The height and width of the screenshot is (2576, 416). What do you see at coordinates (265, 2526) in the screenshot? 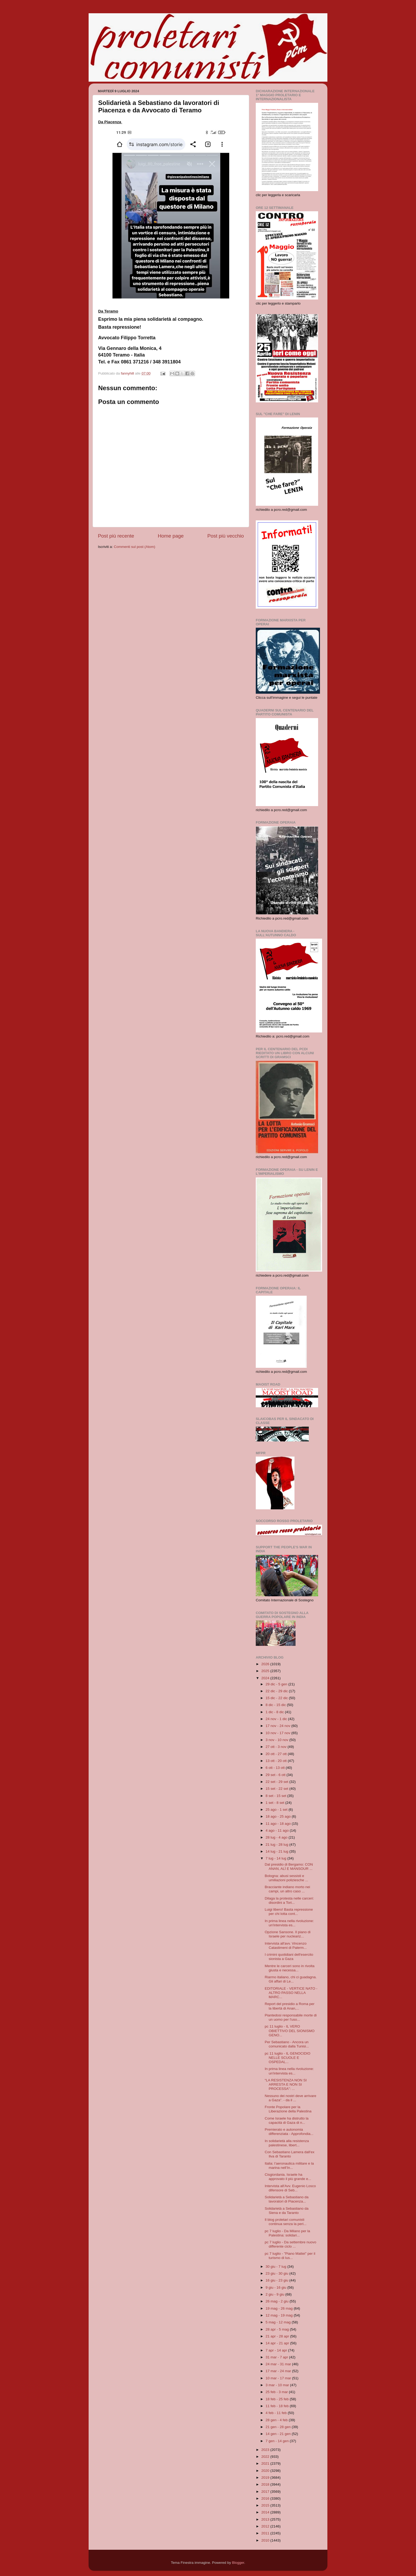
I see `2012` at bounding box center [265, 2526].